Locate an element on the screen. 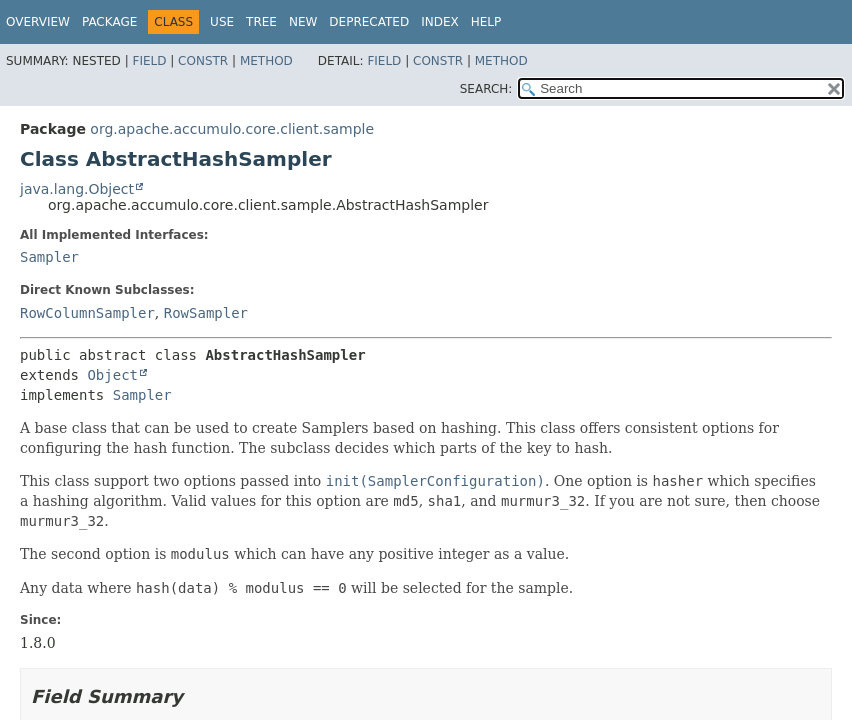 The width and height of the screenshot is (852, 720). Package is located at coordinates (109, 22).